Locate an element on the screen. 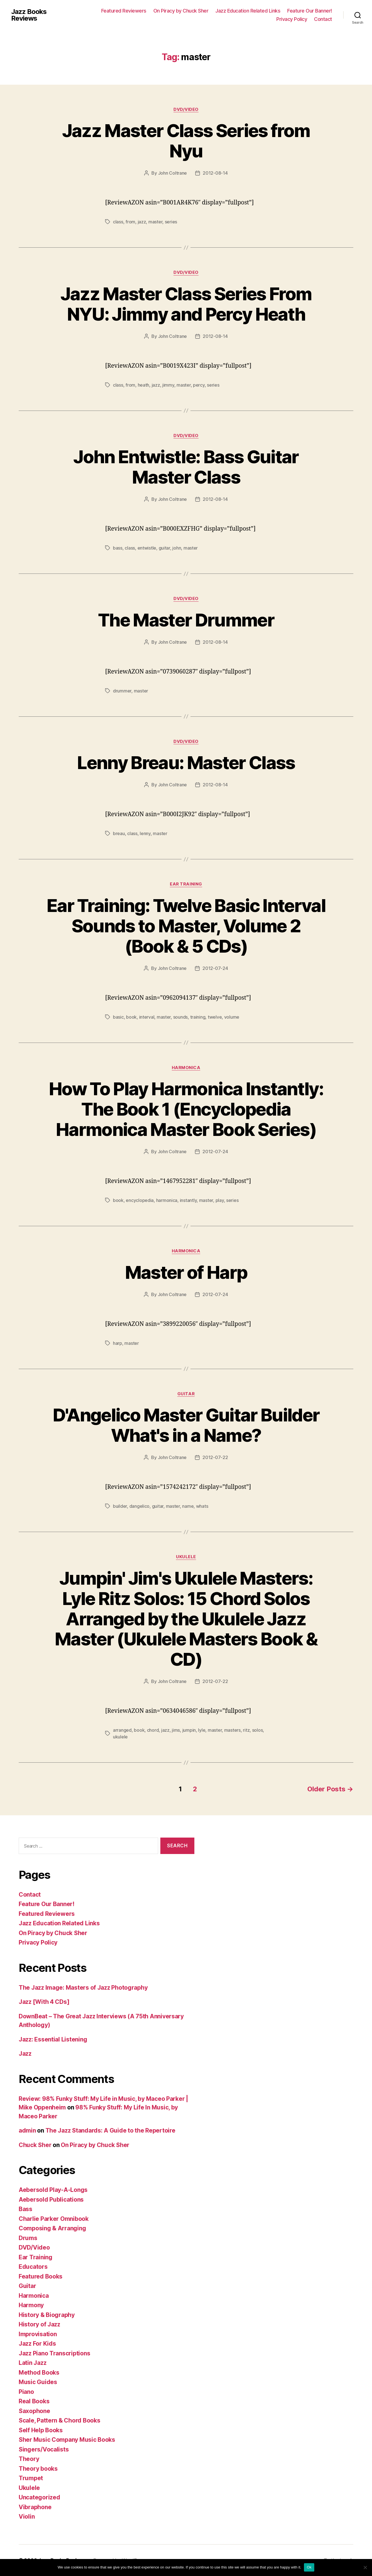 The image size is (372, 2576). Uncategorized is located at coordinates (39, 2497).